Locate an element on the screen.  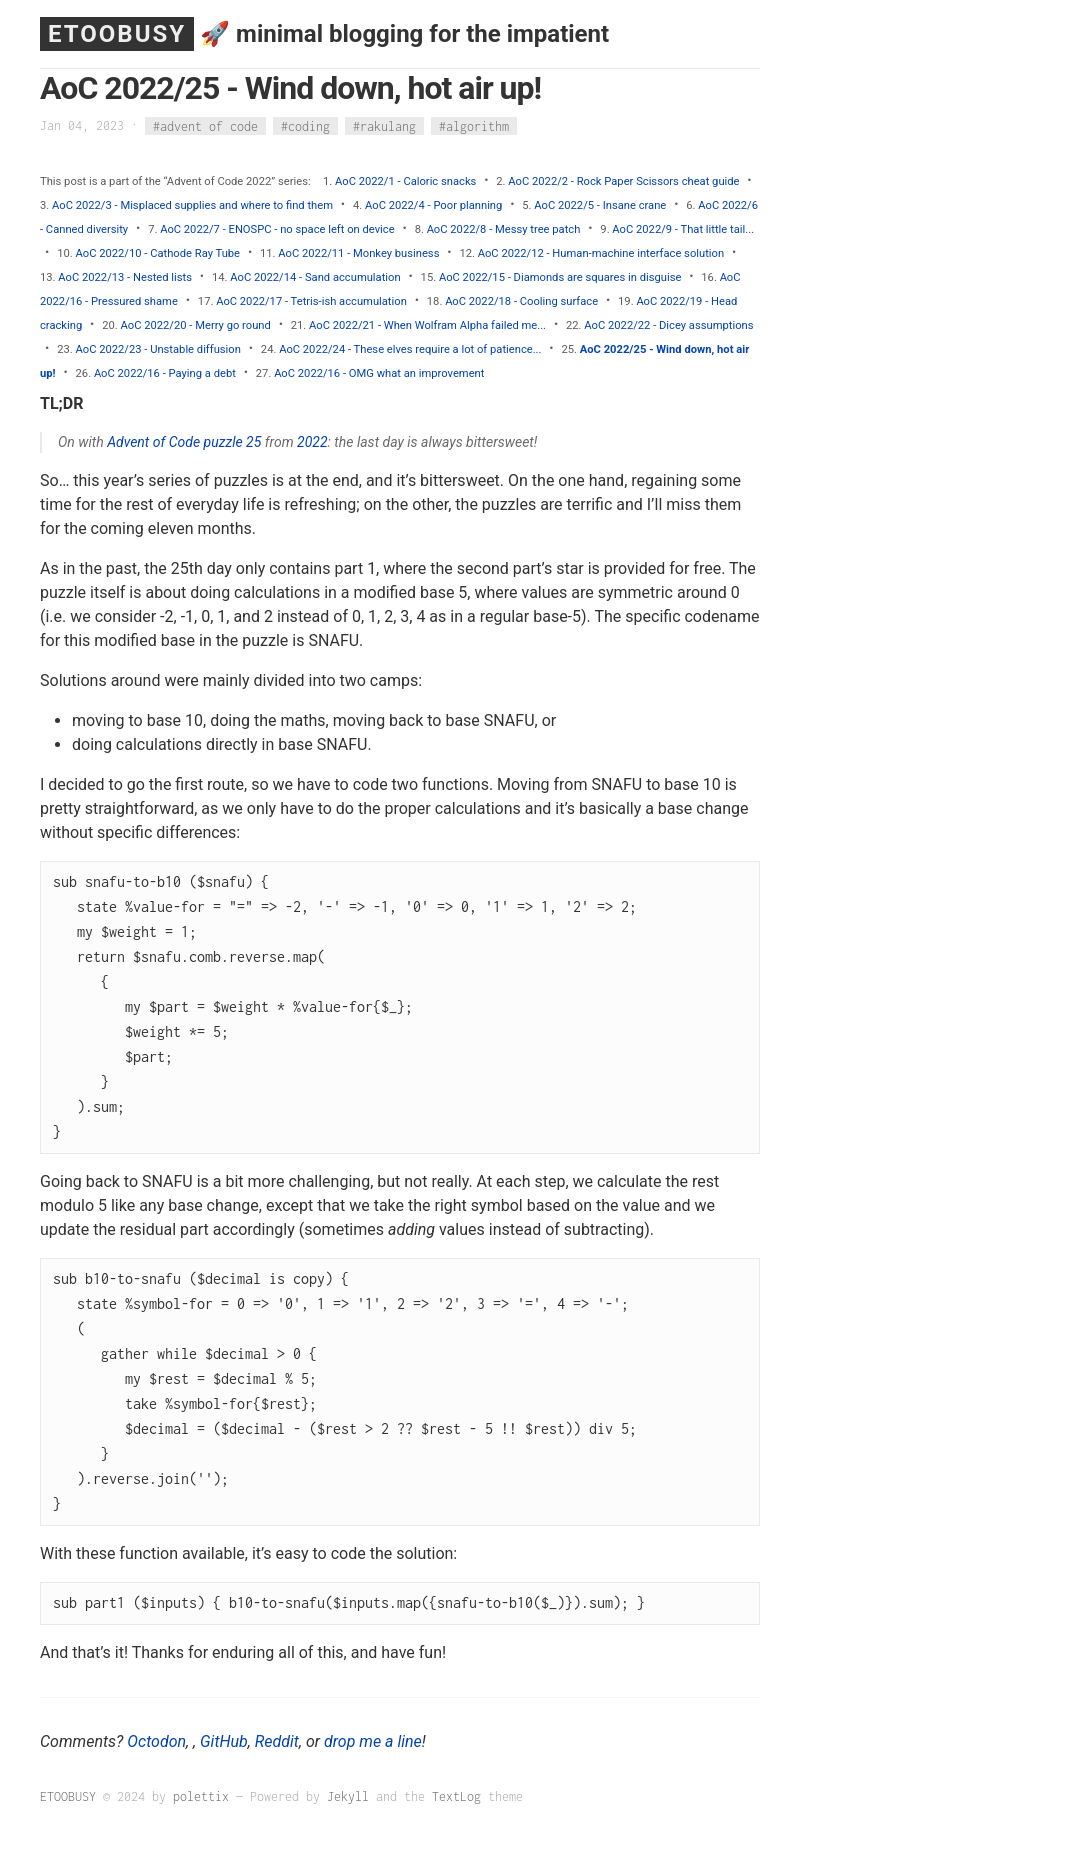
puzzle 25 is located at coordinates (233, 442).